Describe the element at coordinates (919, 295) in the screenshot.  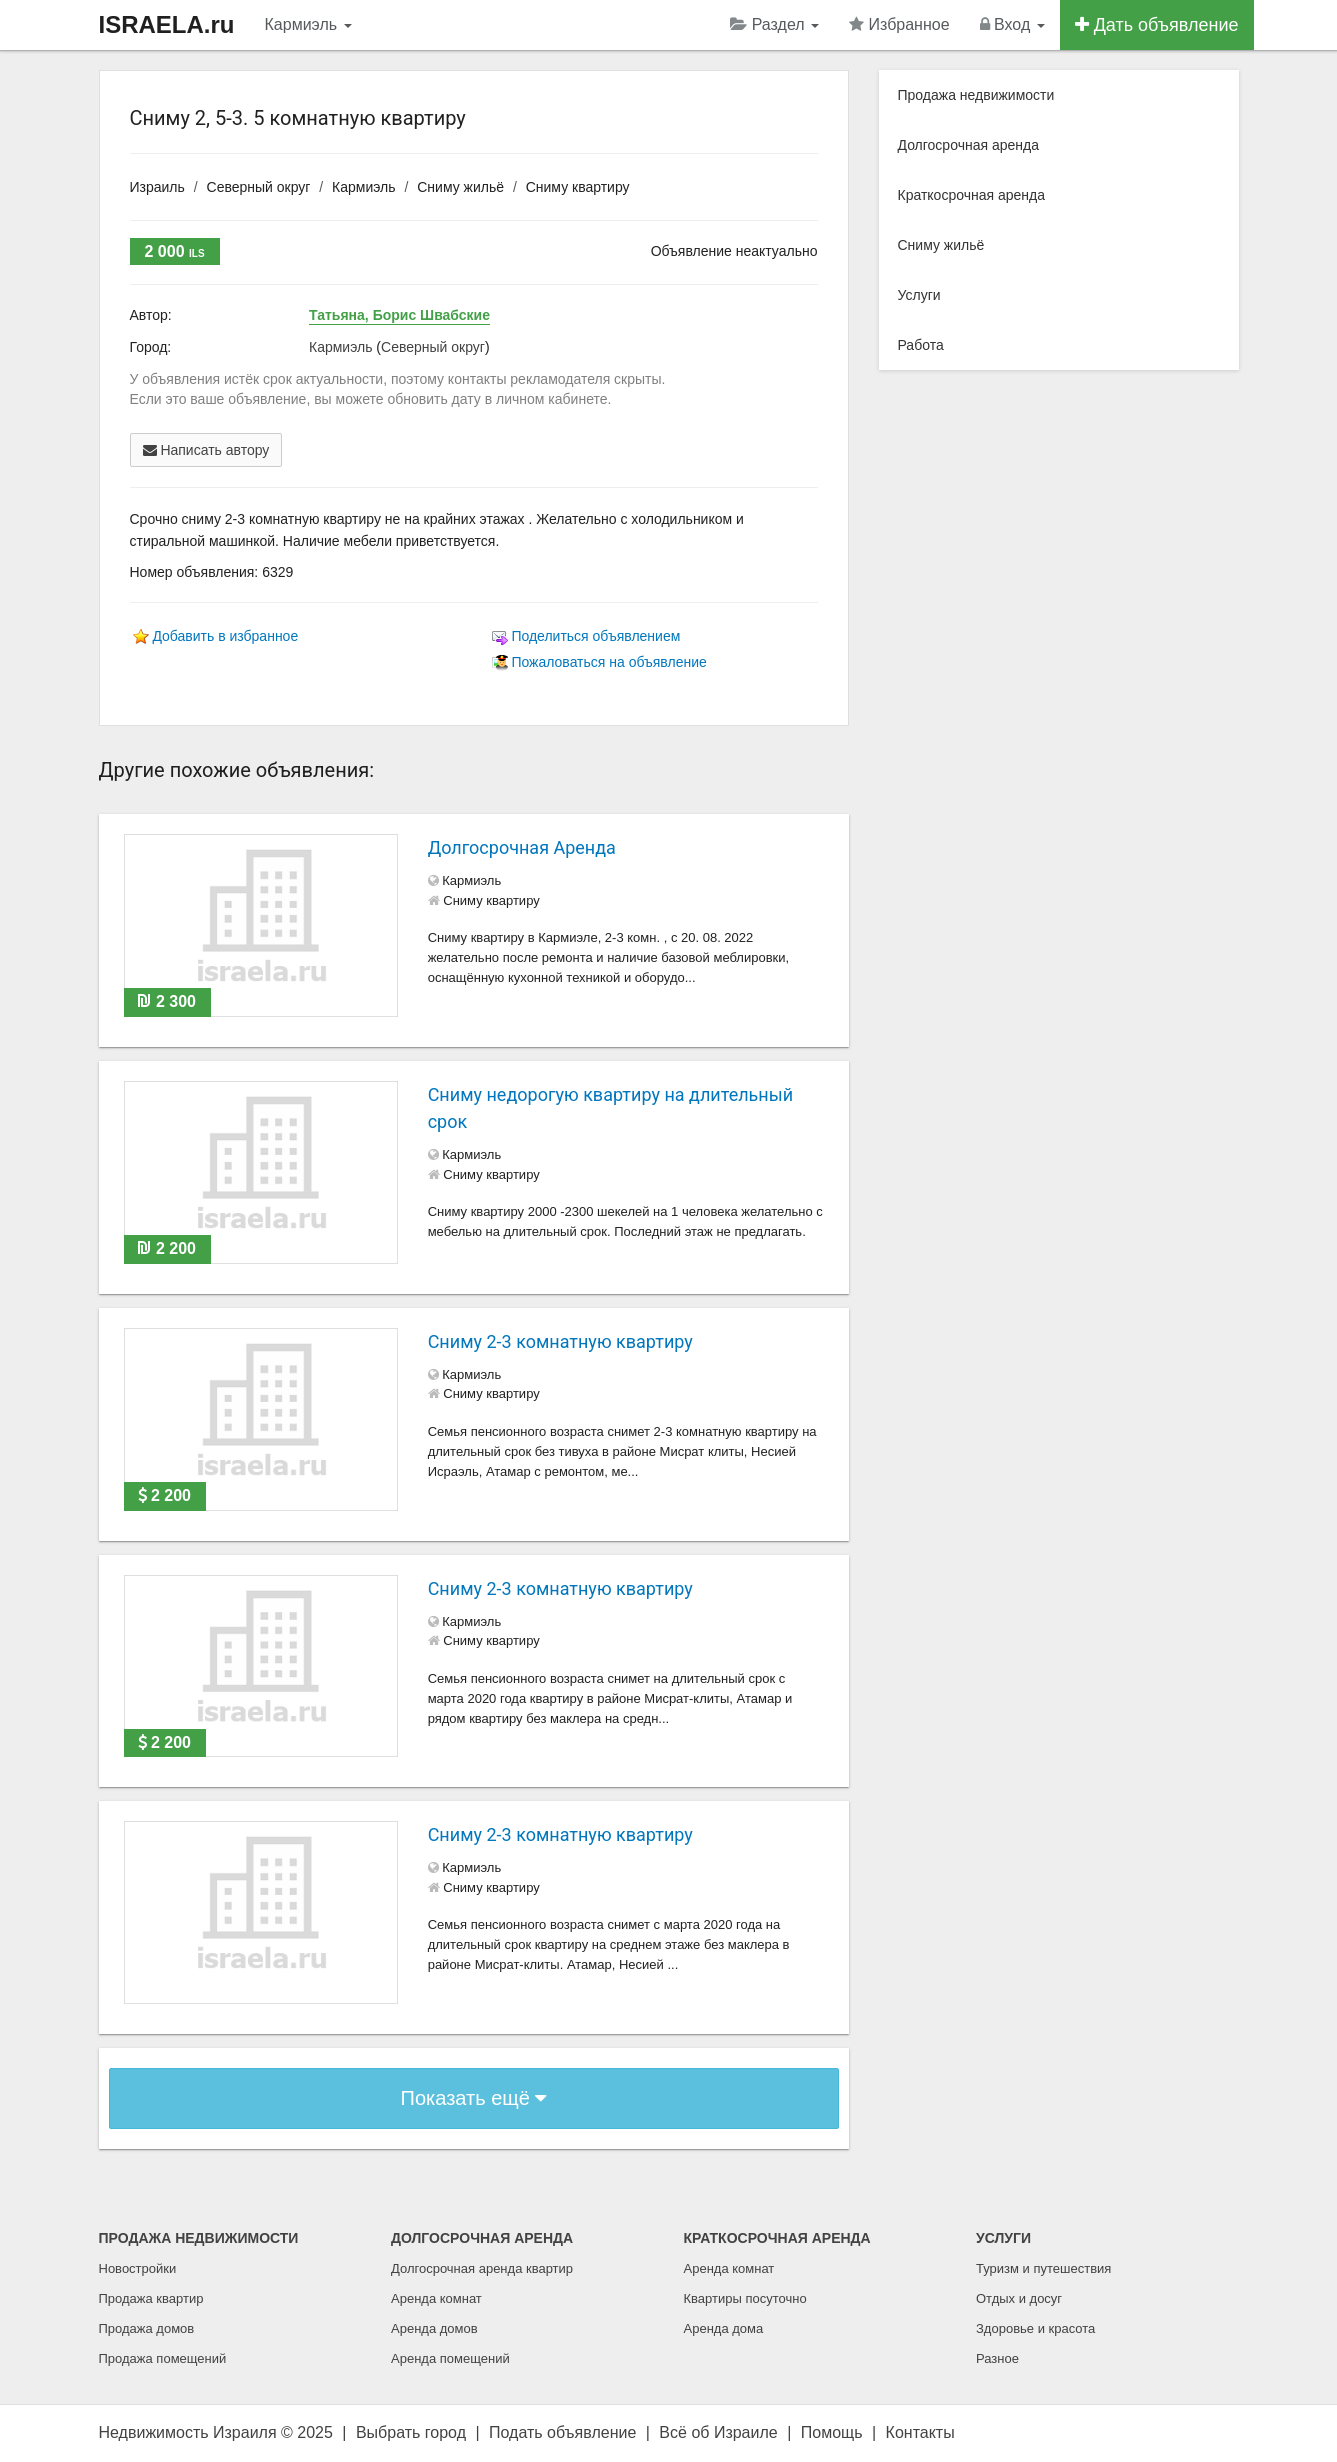
I see `Услуги` at that location.